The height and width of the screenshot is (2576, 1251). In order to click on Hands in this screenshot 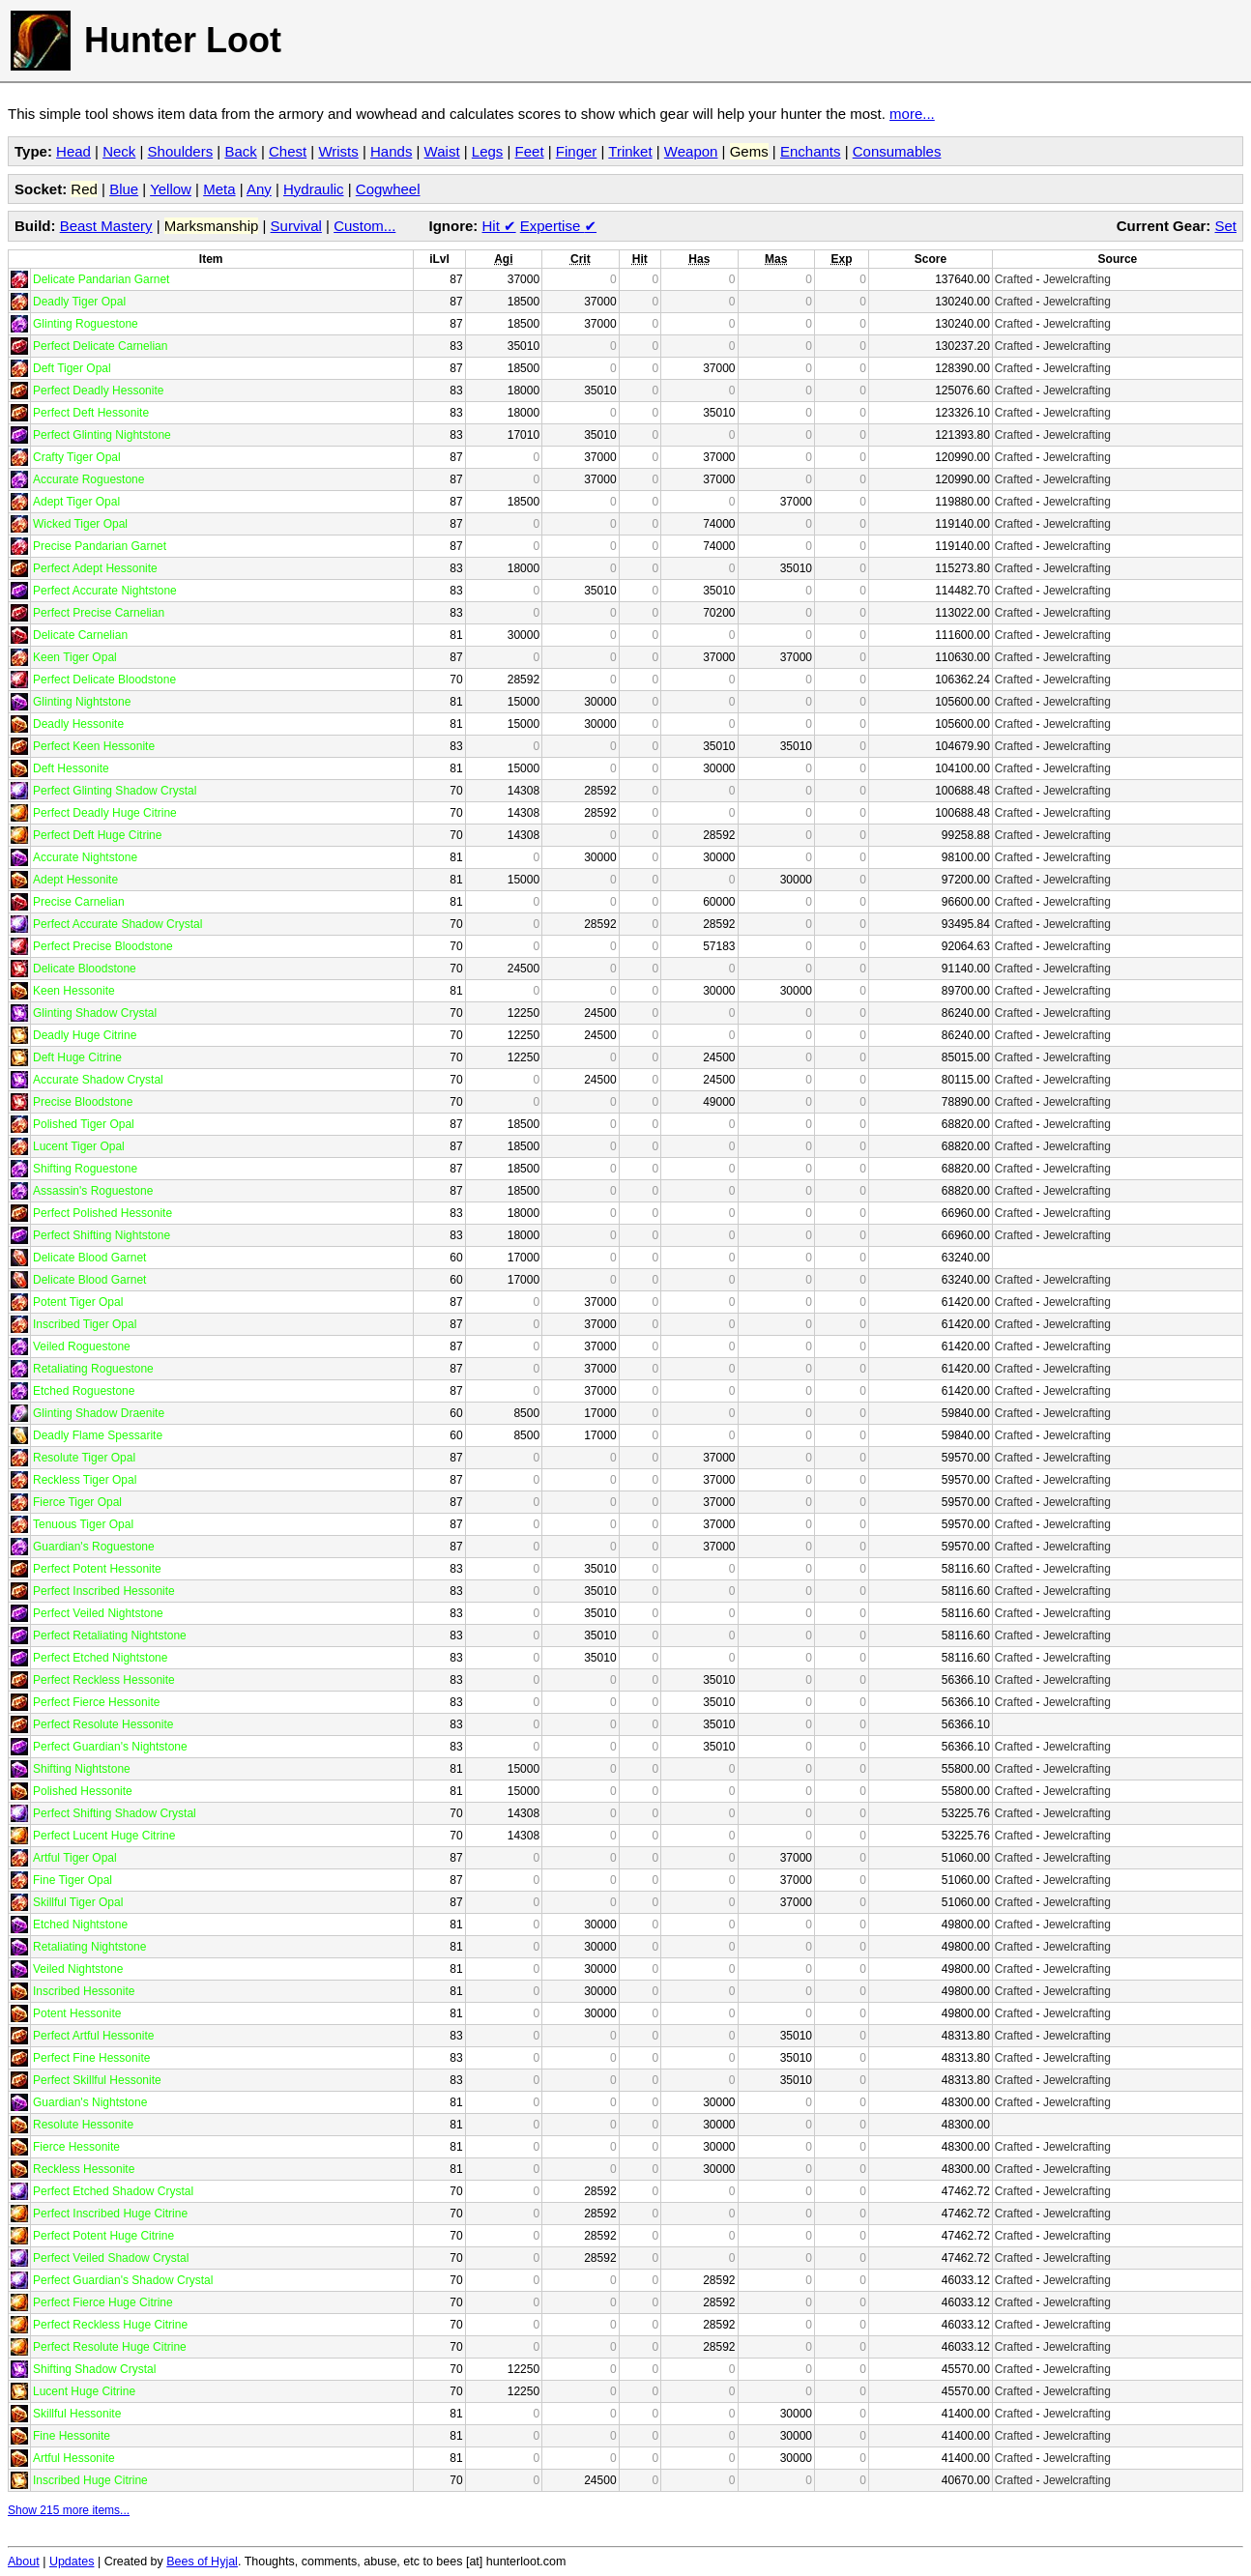, I will do `click(391, 151)`.